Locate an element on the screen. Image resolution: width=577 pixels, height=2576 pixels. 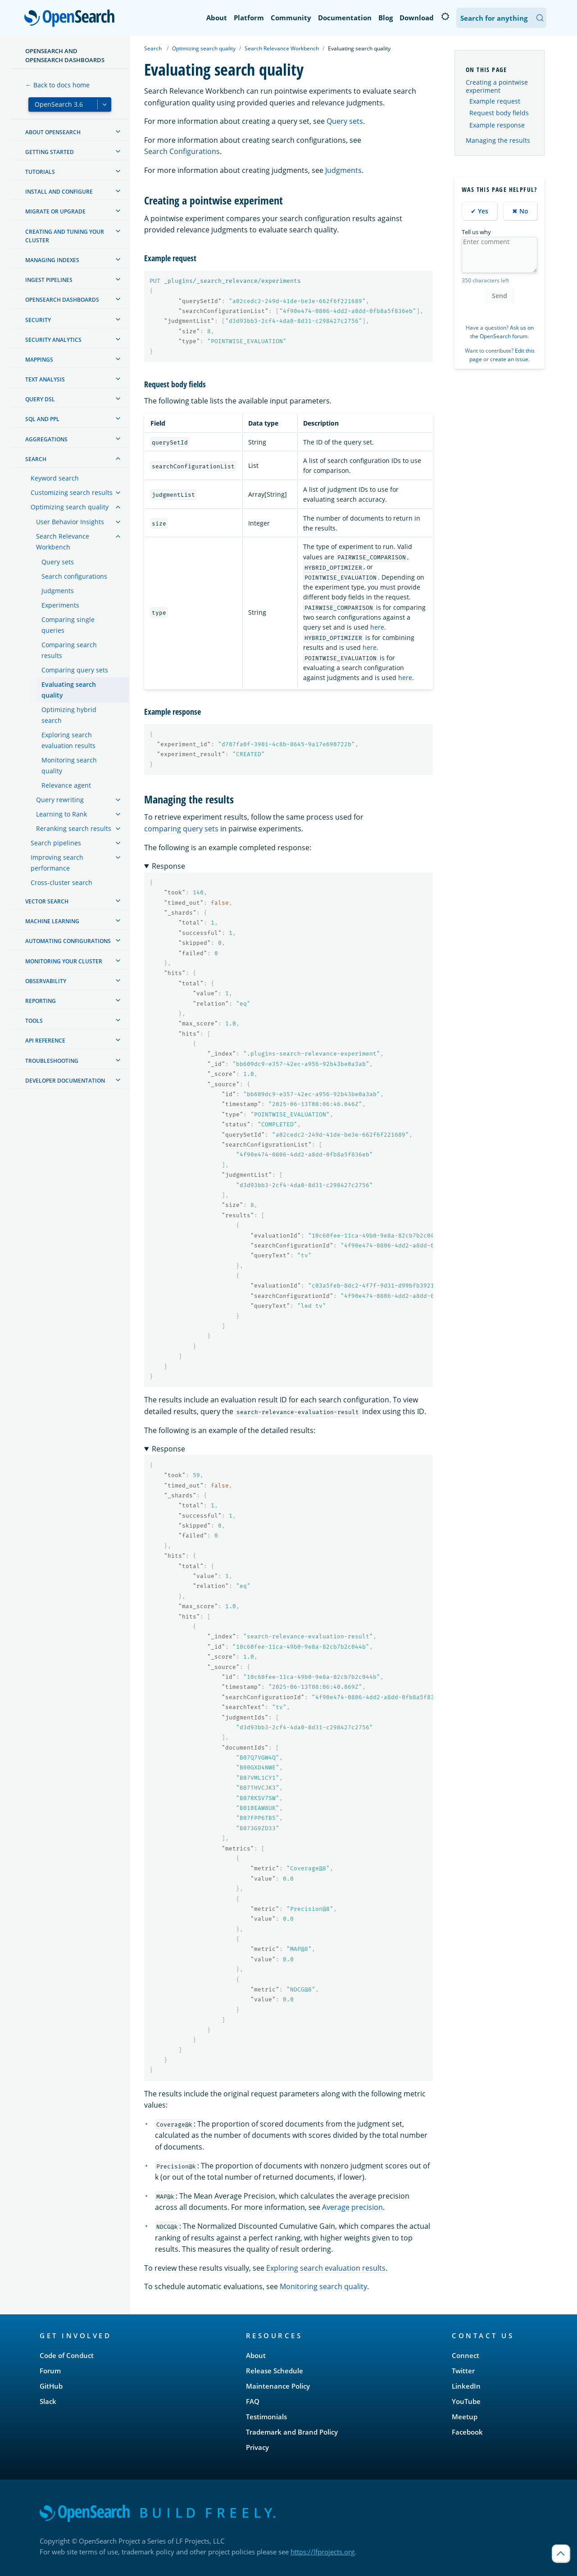
Search [treeitem] is located at coordinates (35, 459).